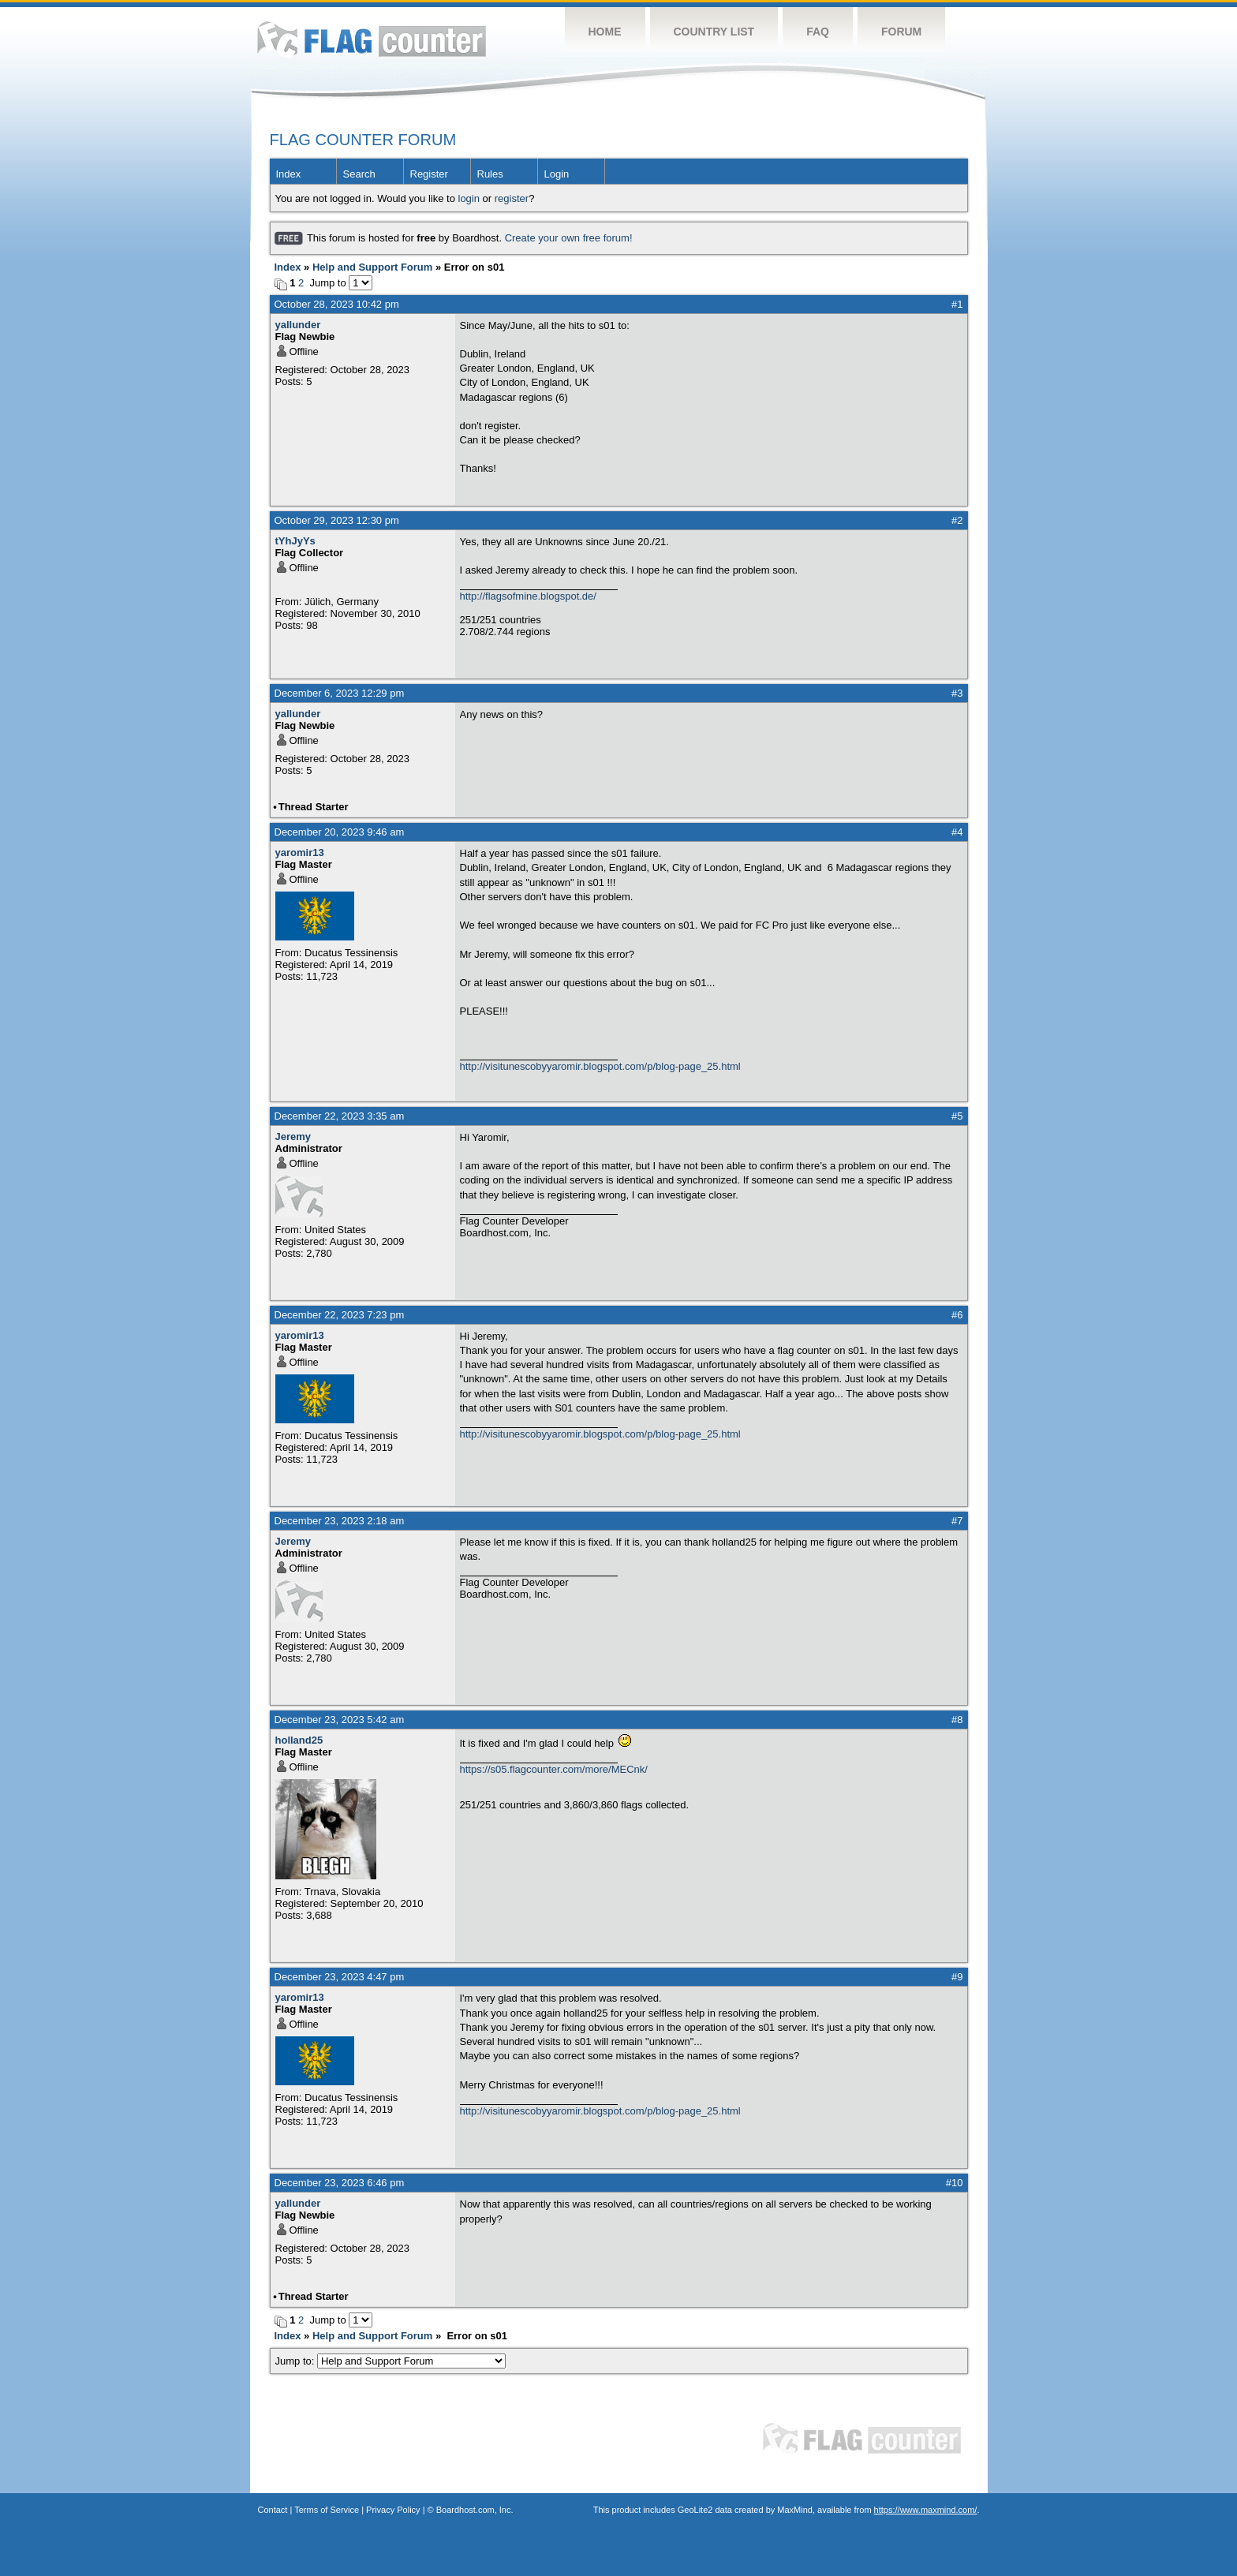 Image resolution: width=1237 pixels, height=2576 pixels. Describe the element at coordinates (340, 1315) in the screenshot. I see `December 22, 2023 7:23 pm` at that location.